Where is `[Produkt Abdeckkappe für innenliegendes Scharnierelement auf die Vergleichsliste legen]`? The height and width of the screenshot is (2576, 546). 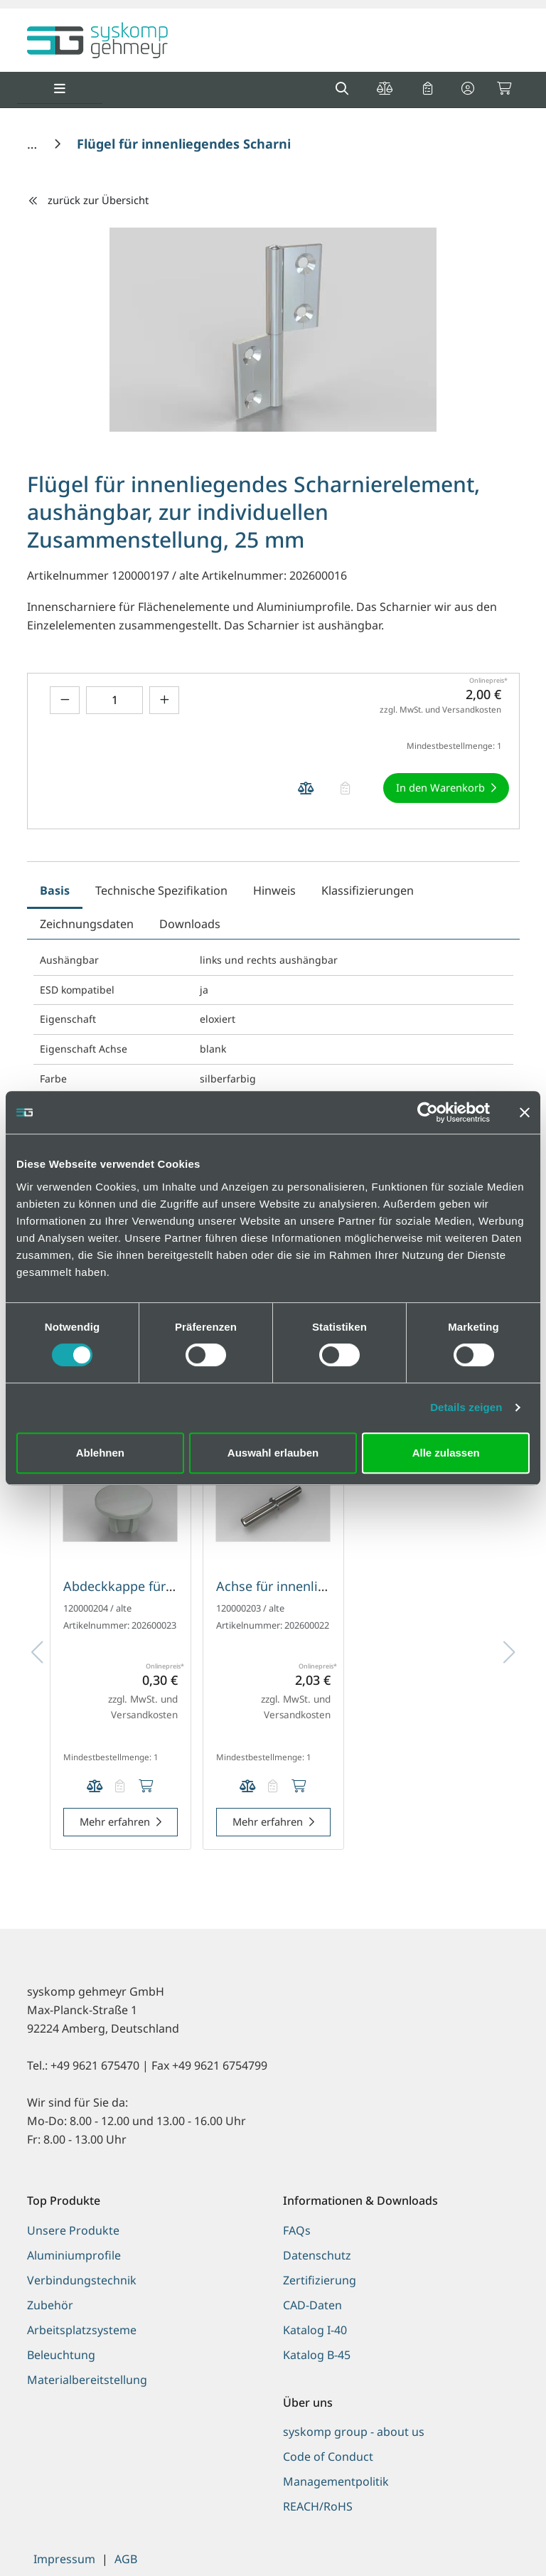
[Produkt Abdeckkappe für innenliegendes Scharnierelement auf die Vergleichsliste legen] is located at coordinates (94, 1787).